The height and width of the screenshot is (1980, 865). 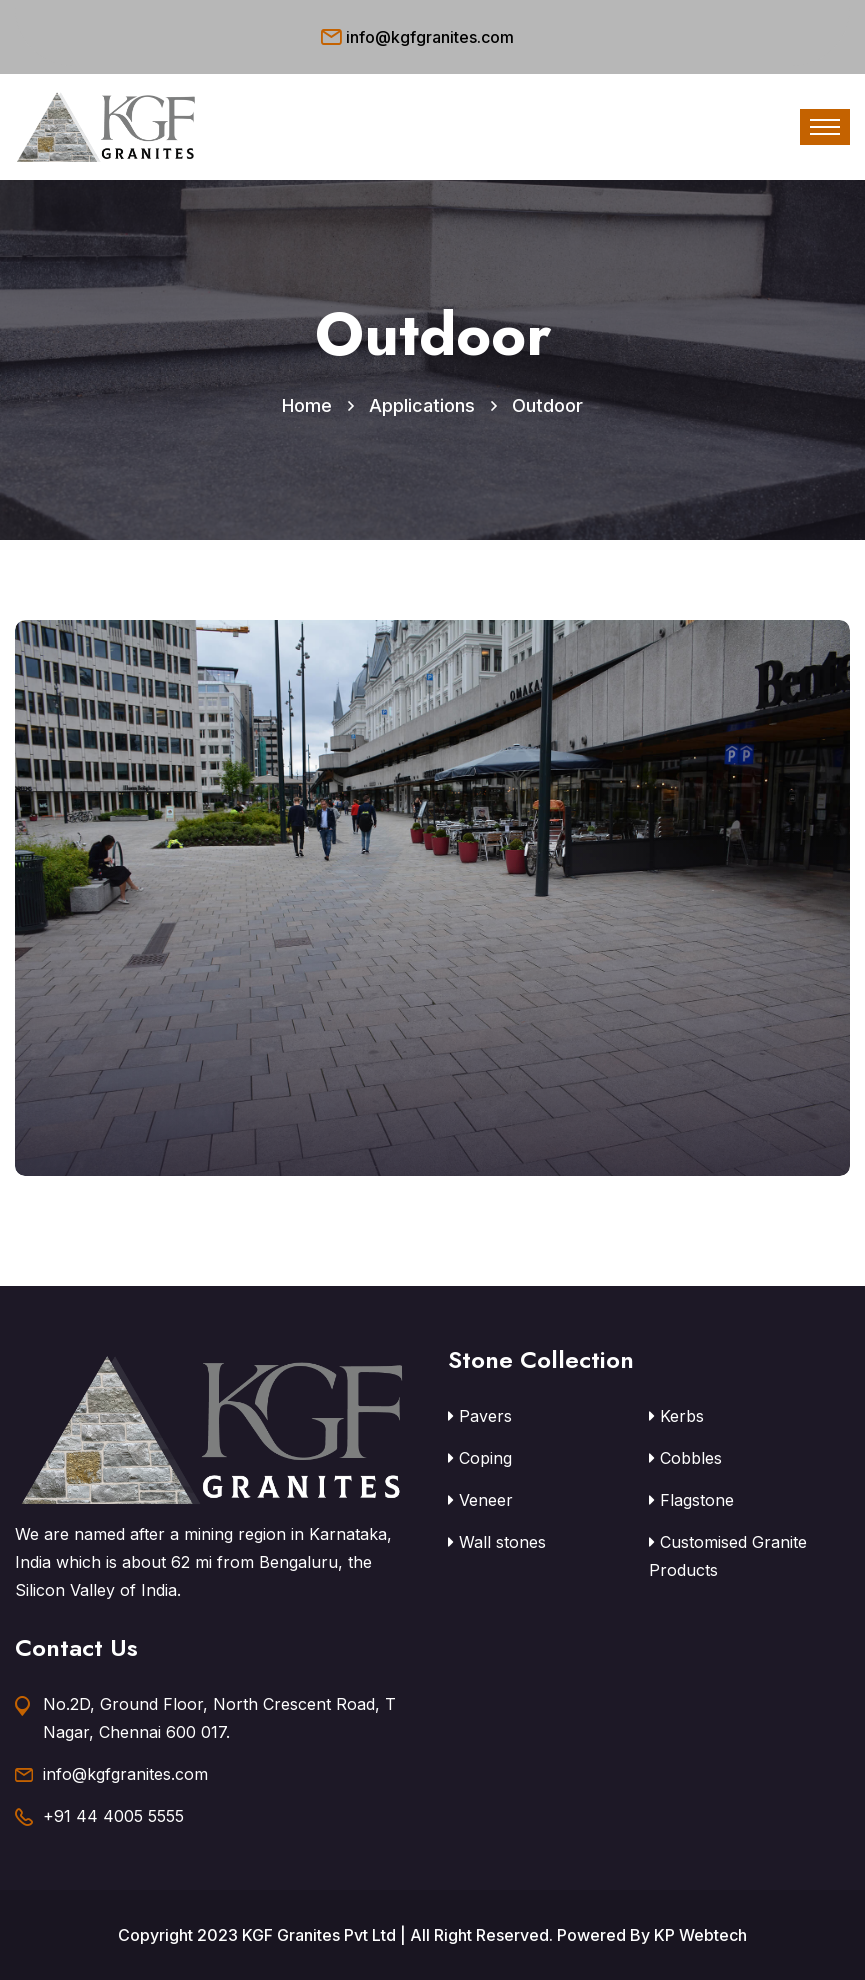 I want to click on Cobbles, so click(x=685, y=1458).